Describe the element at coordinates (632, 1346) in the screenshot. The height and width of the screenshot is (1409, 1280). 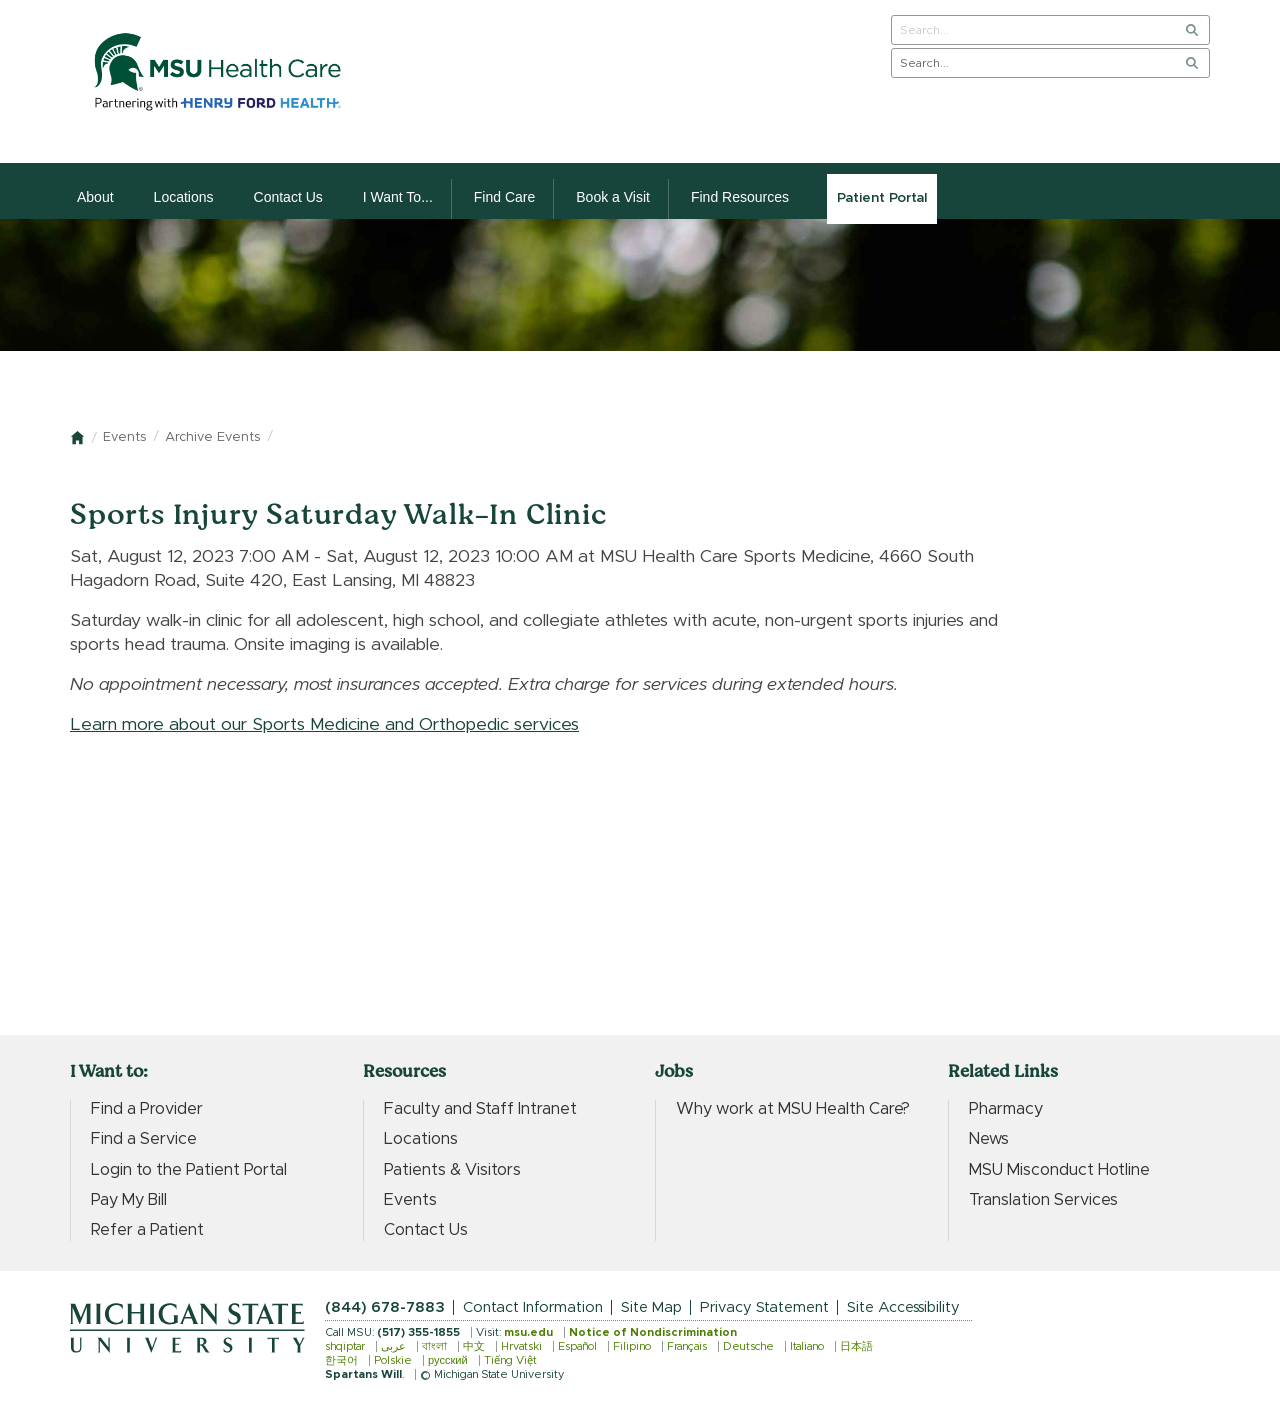
I see `Filipino` at that location.